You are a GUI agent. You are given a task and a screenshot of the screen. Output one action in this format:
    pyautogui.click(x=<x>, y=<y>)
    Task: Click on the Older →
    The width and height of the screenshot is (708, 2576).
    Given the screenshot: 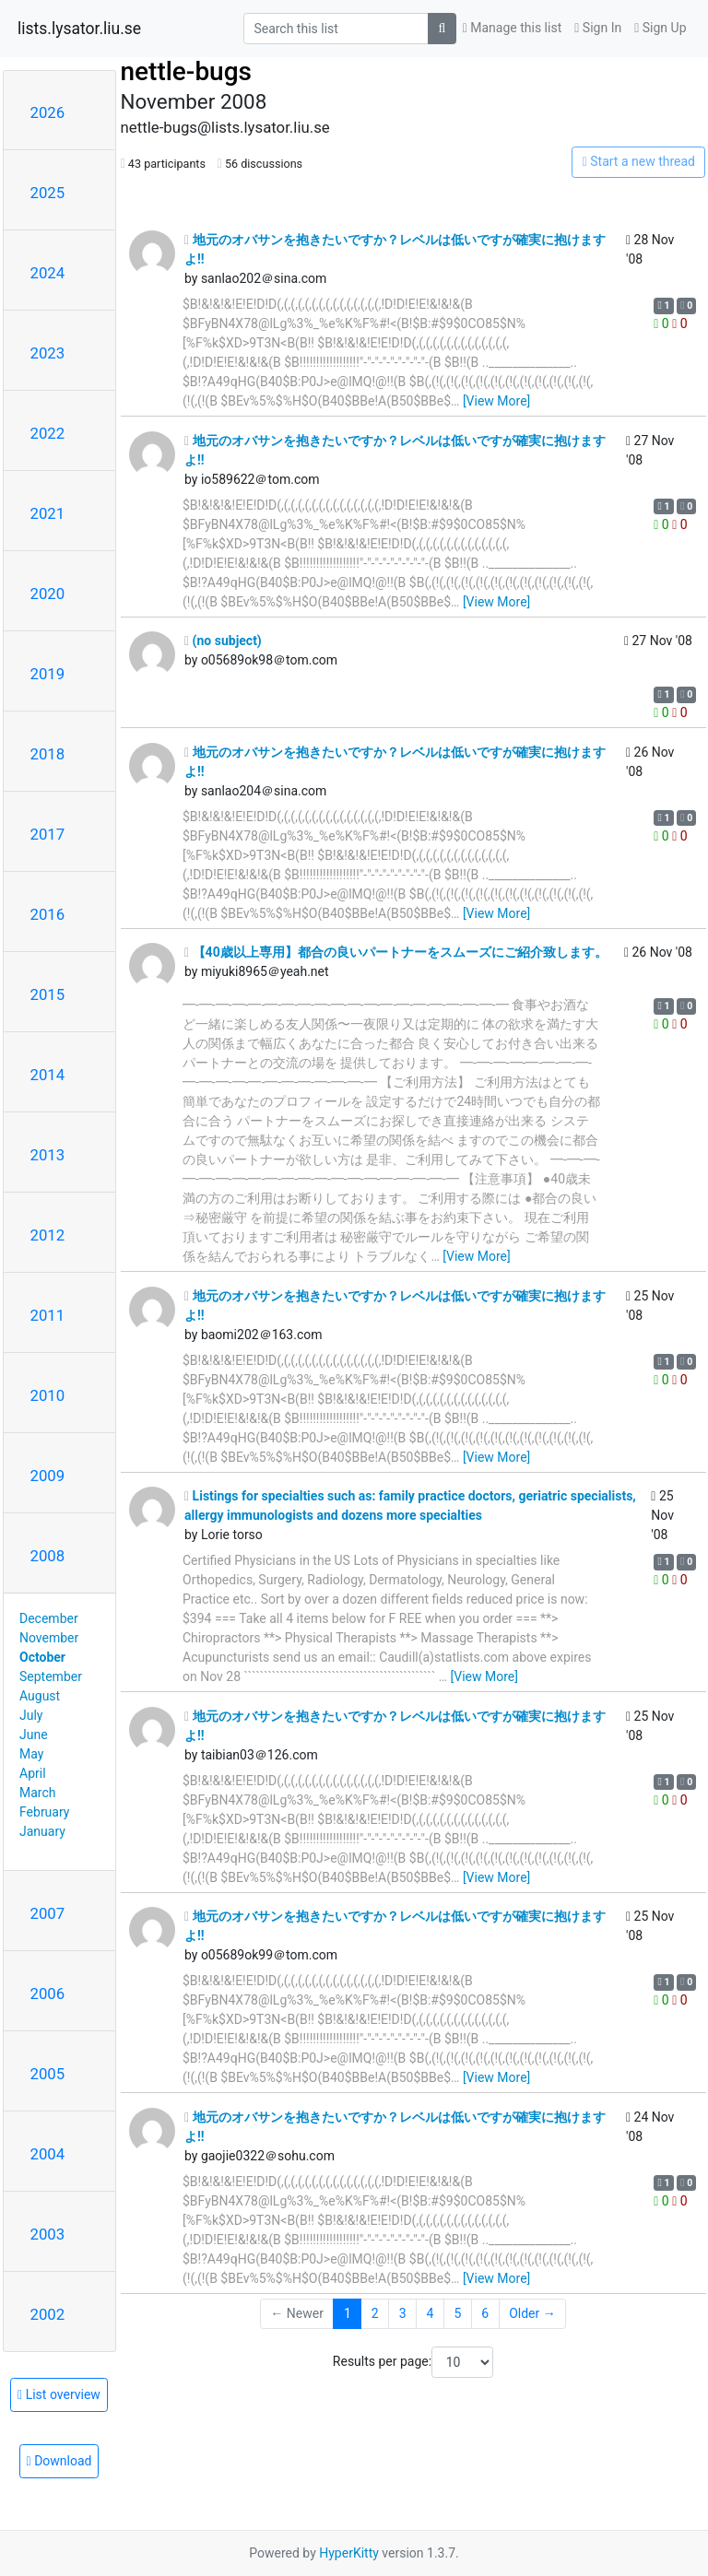 What is the action you would take?
    pyautogui.click(x=532, y=2313)
    